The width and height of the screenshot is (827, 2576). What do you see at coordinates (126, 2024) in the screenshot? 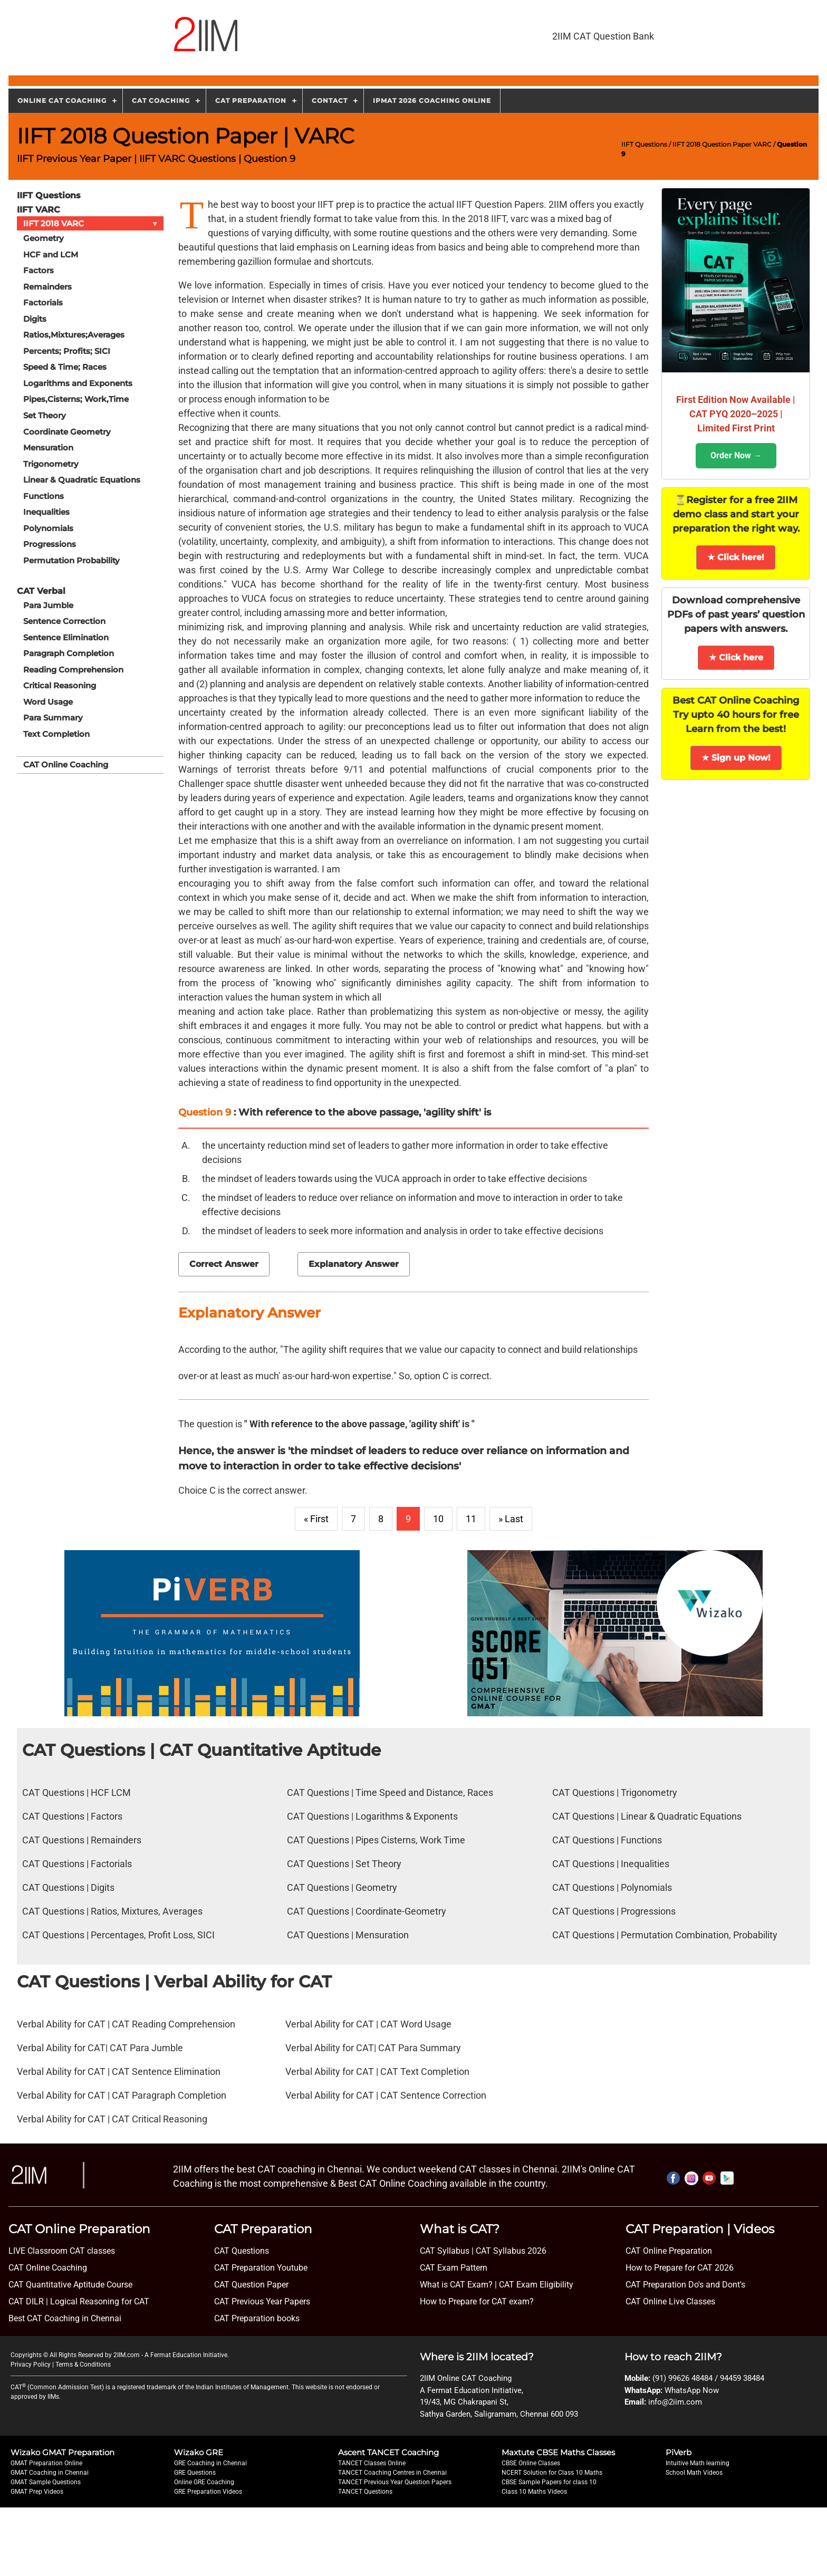
I see `Verbal Ability for CAT | CAT Reading Comprehension` at bounding box center [126, 2024].